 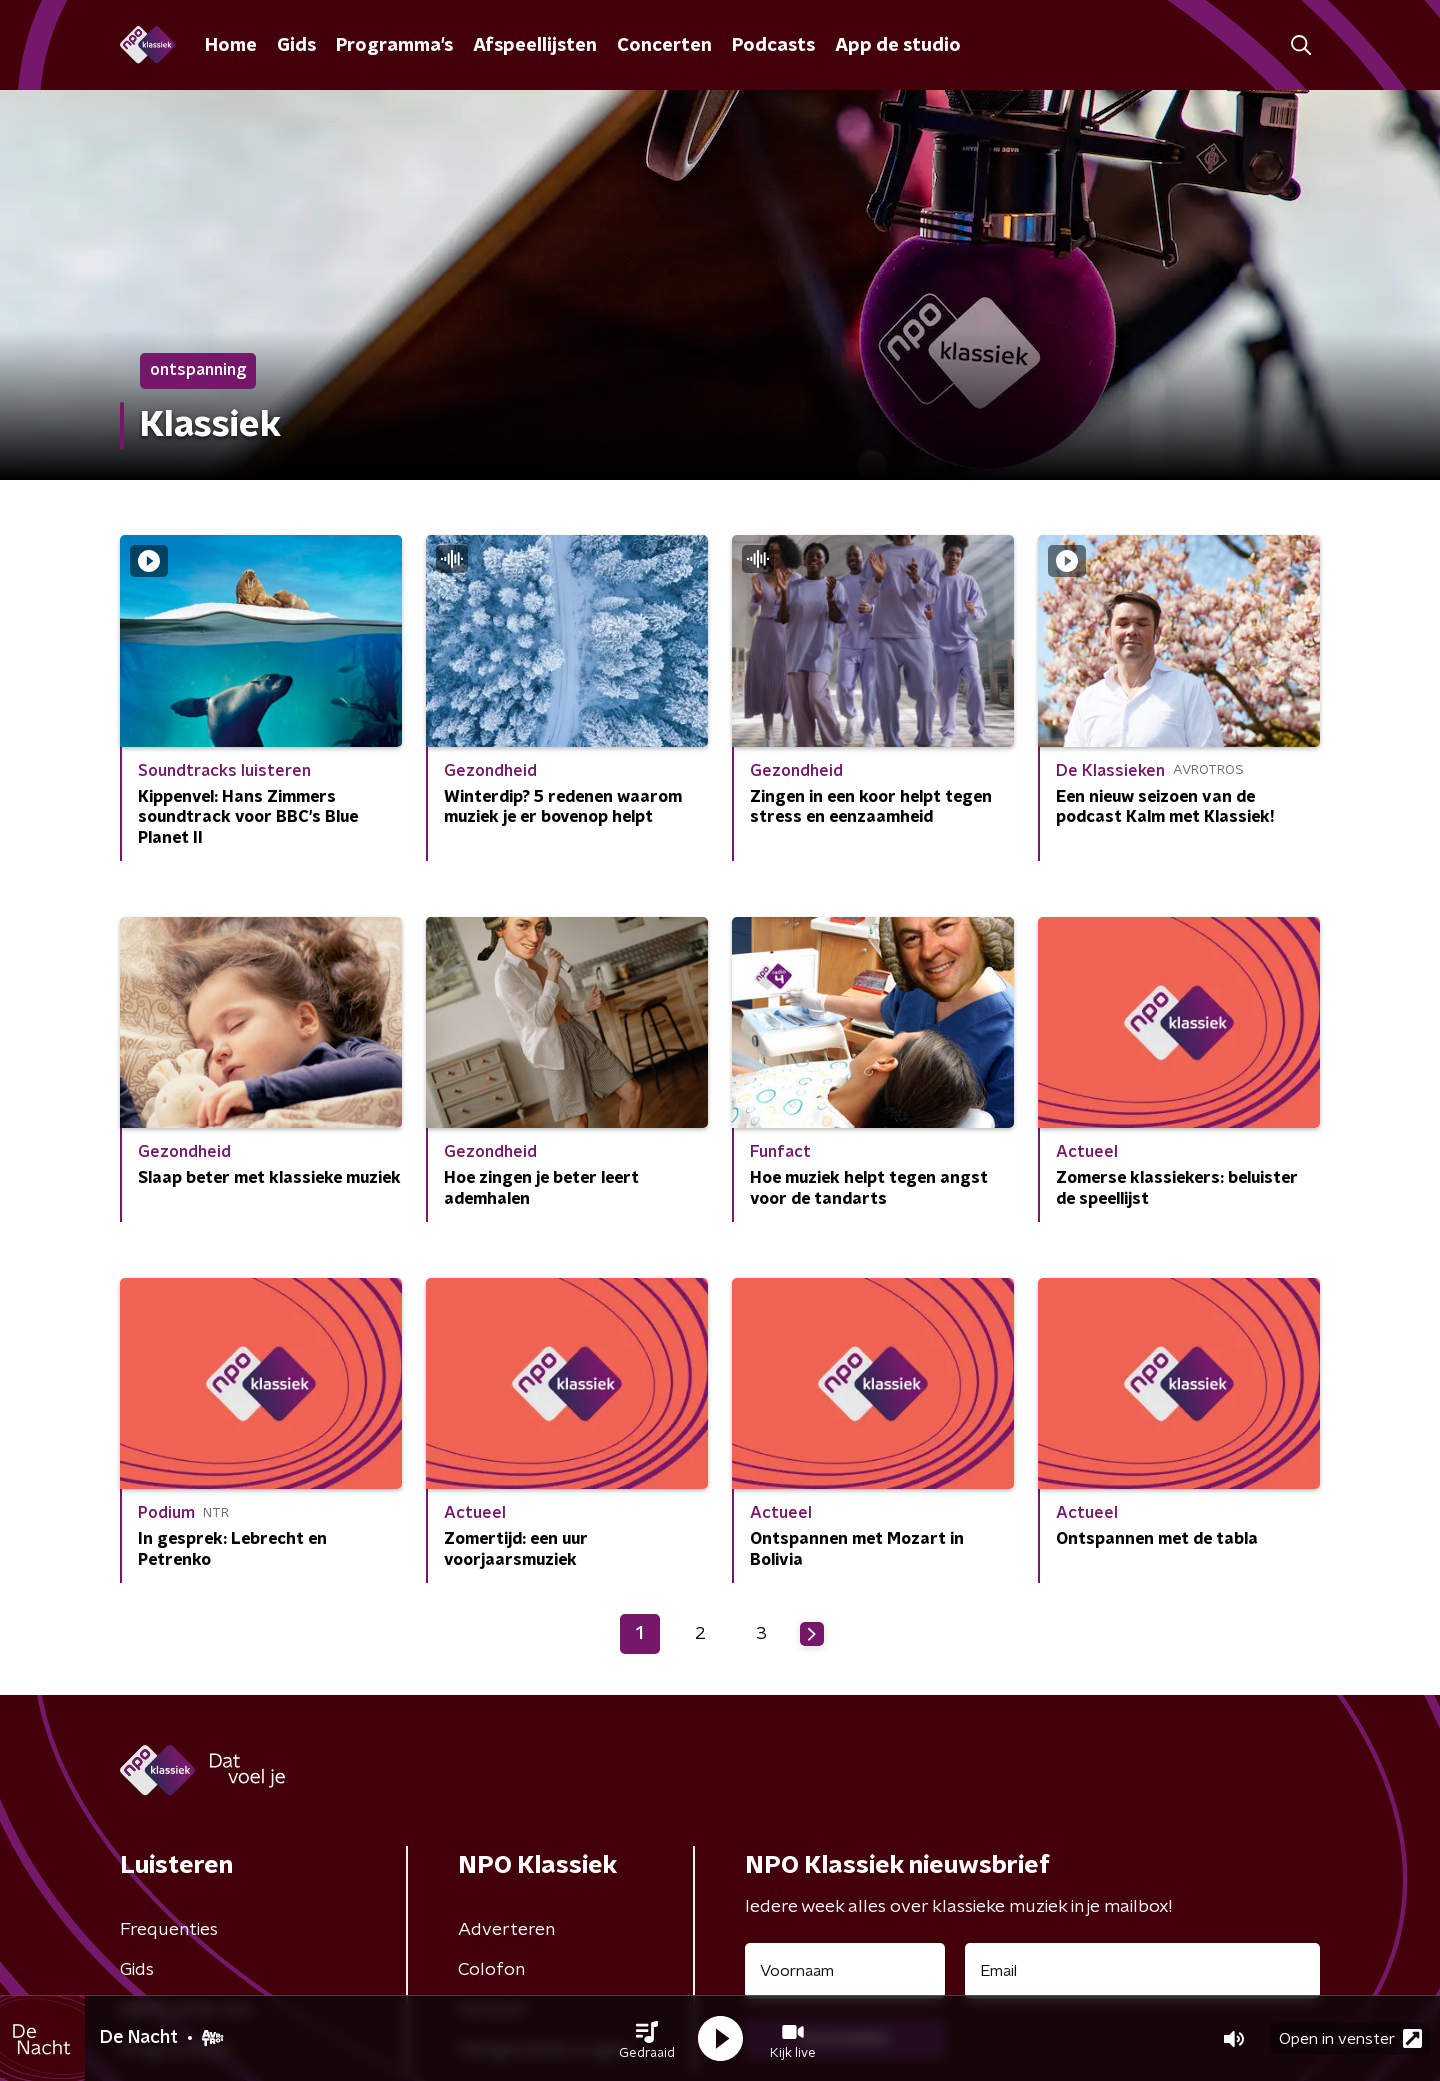 What do you see at coordinates (296, 46) in the screenshot?
I see `Gids` at bounding box center [296, 46].